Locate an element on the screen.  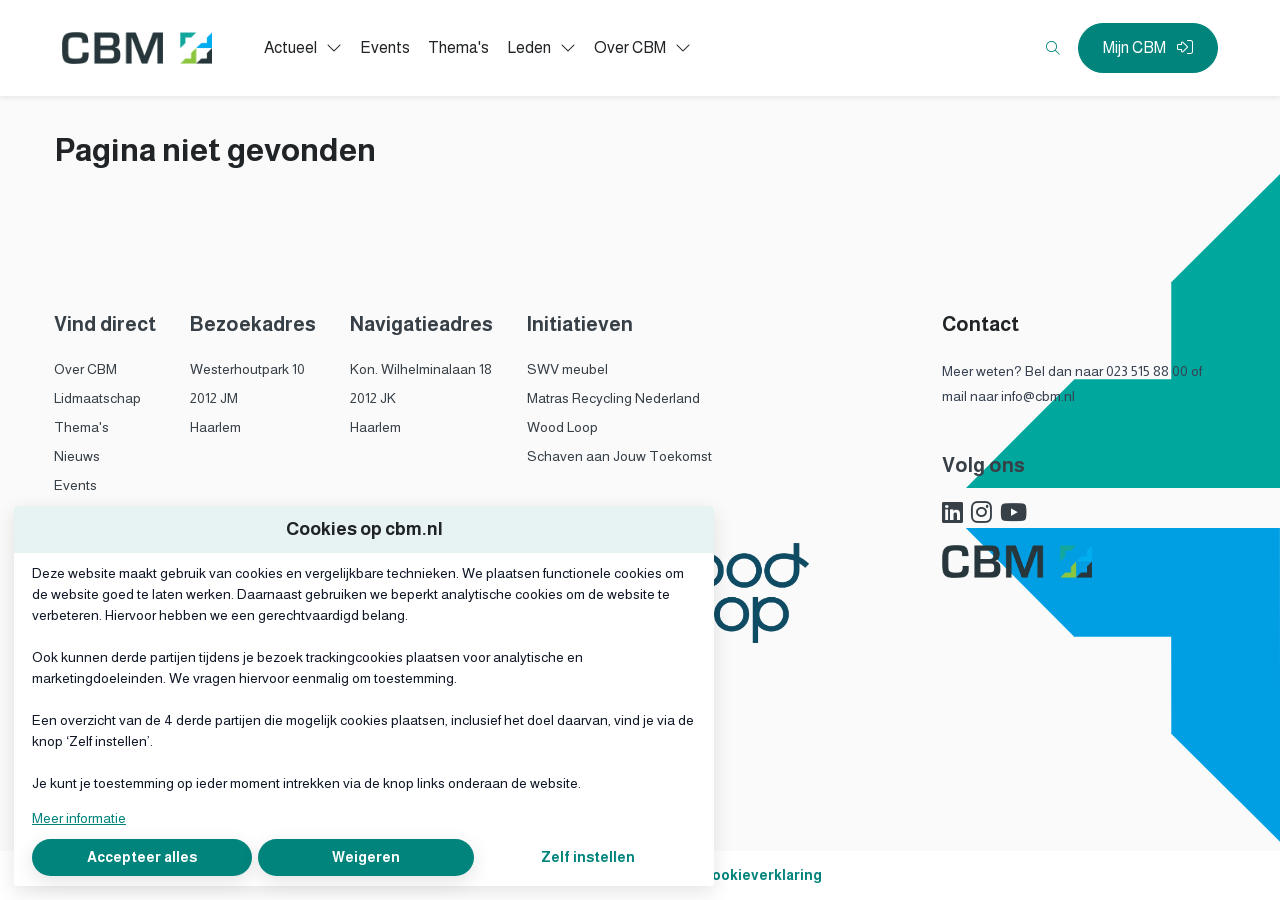
Nieuws is located at coordinates (77, 456).